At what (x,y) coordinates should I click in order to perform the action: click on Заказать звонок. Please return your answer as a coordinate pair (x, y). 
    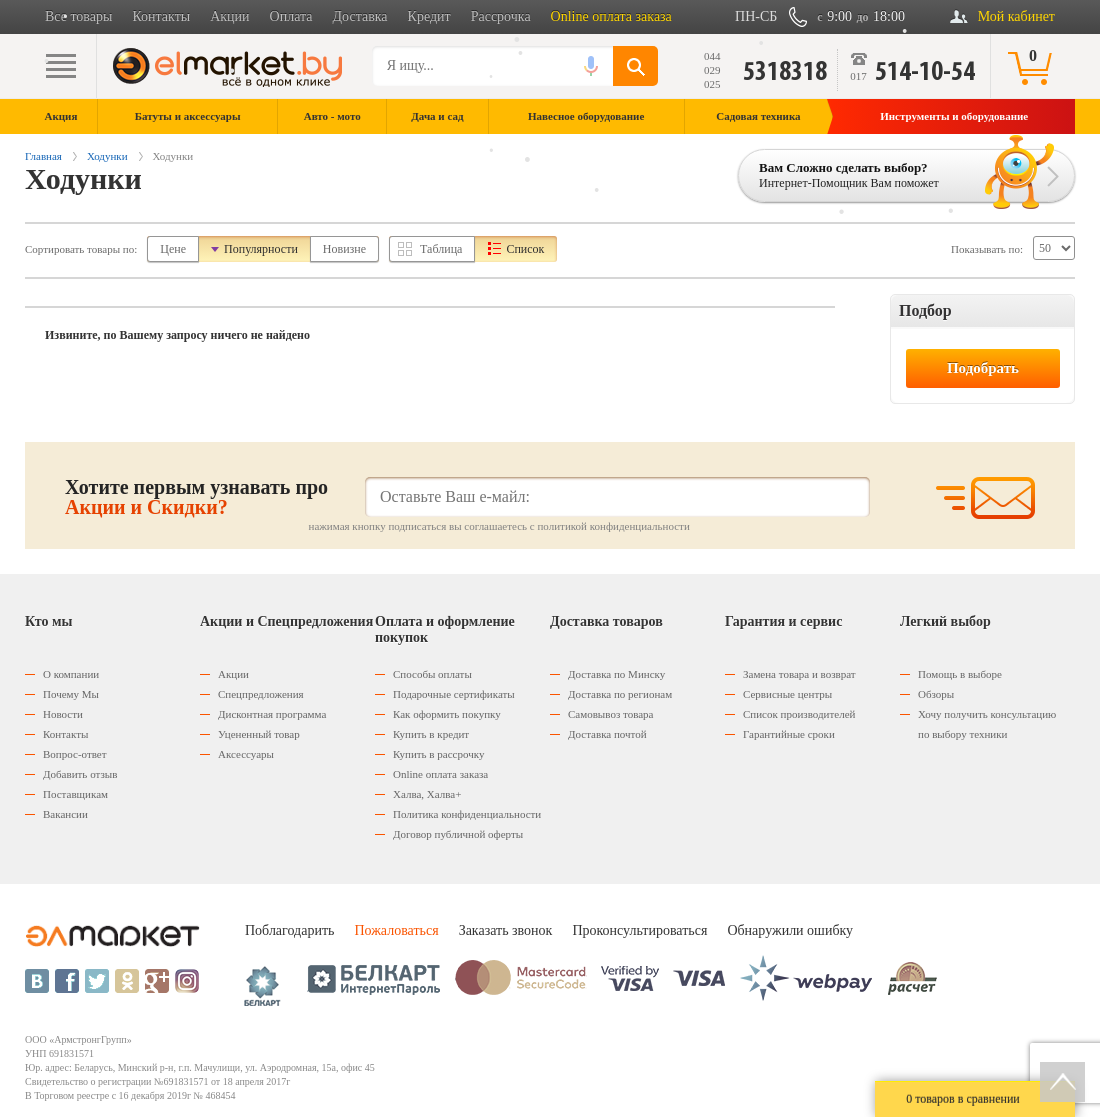
    Looking at the image, I should click on (506, 930).